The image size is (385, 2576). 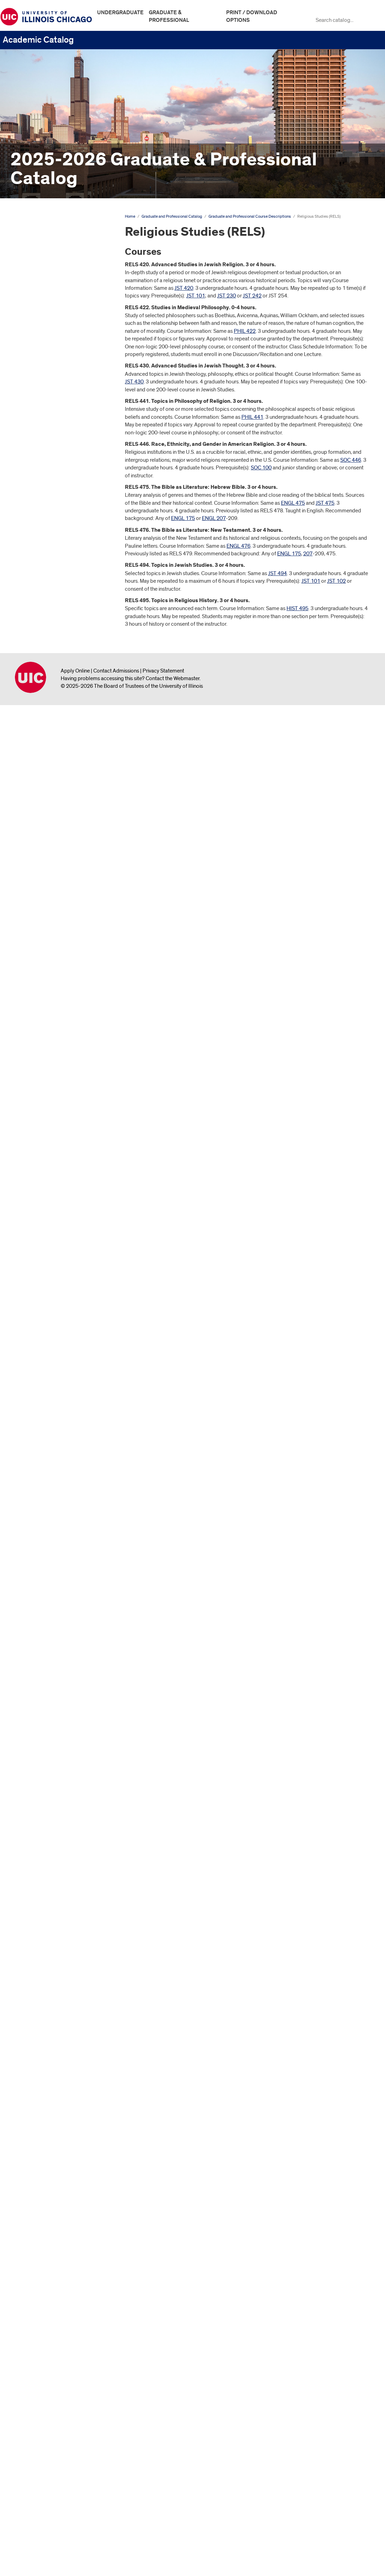 I want to click on Graduate Study at UIC, so click(x=41, y=285).